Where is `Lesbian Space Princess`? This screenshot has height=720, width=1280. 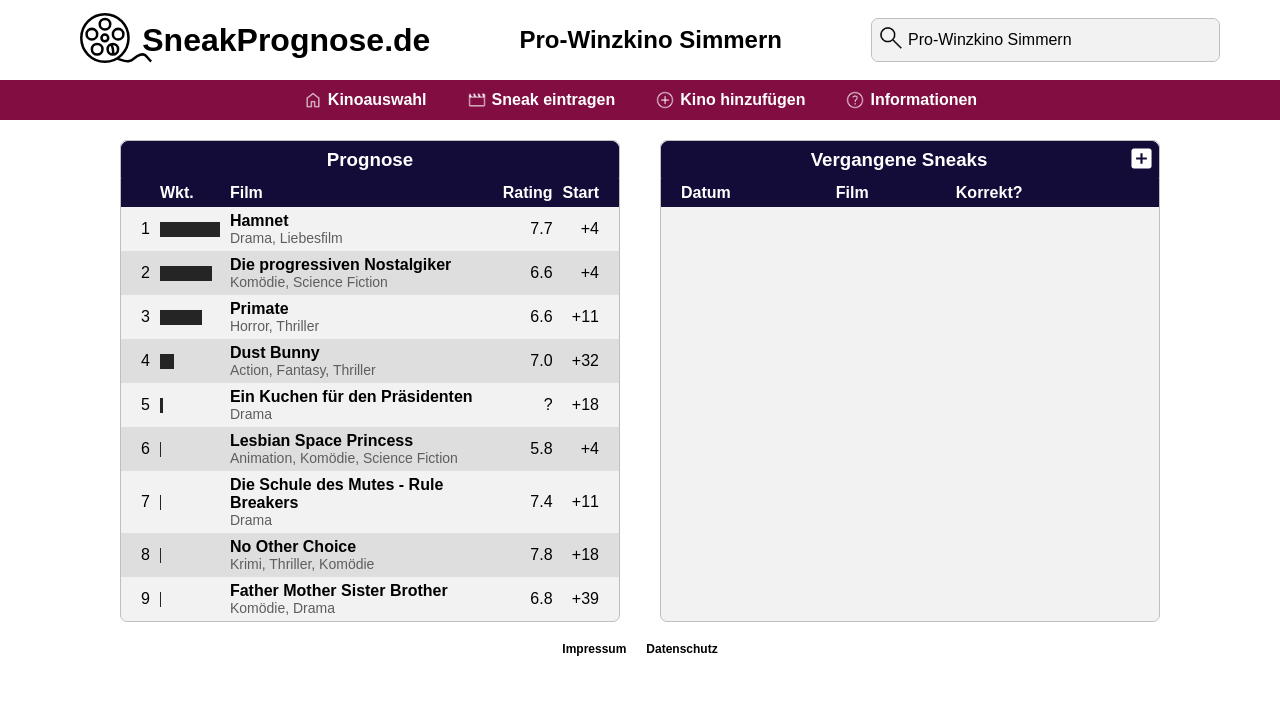 Lesbian Space Princess is located at coordinates (321, 440).